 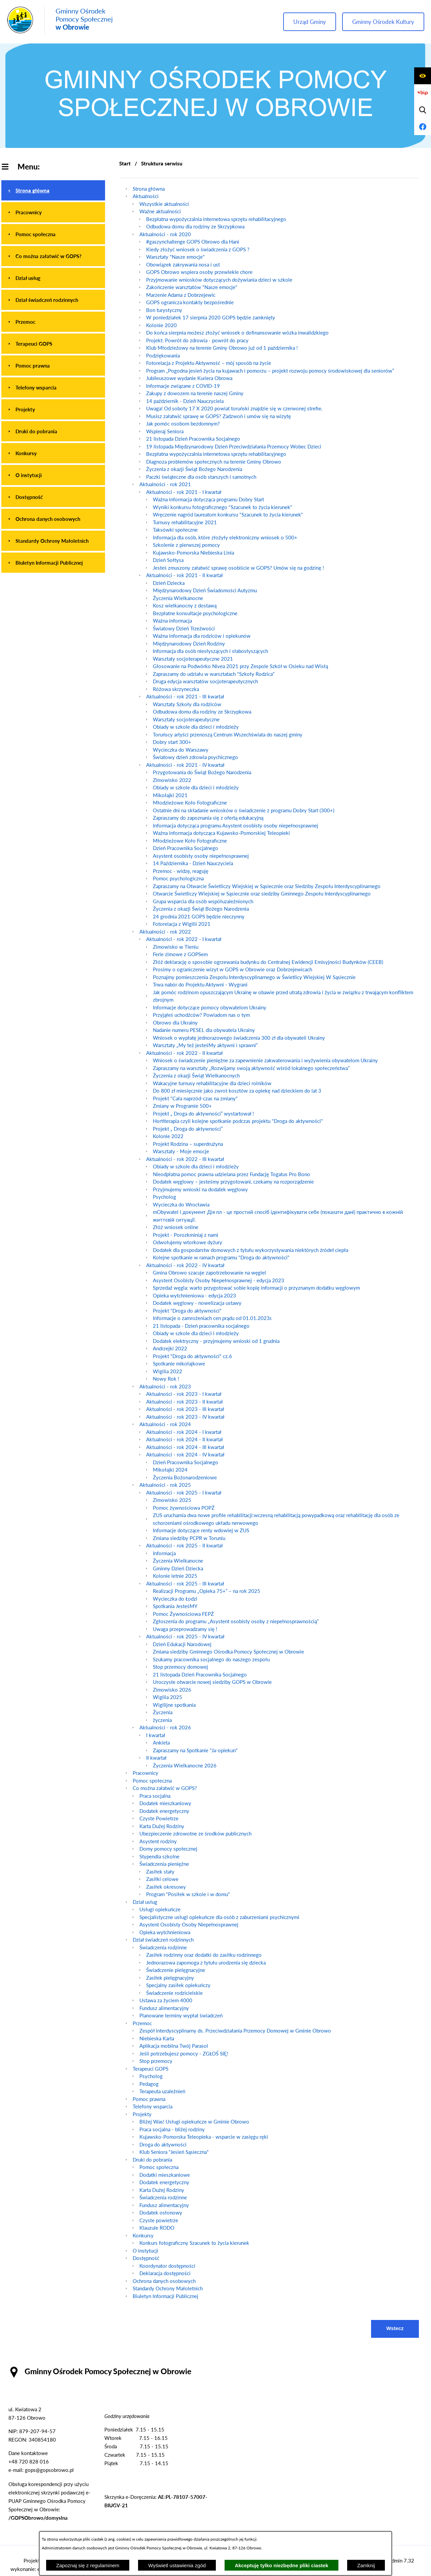 I want to click on Telefony wsparcia, so click(x=152, y=2106).